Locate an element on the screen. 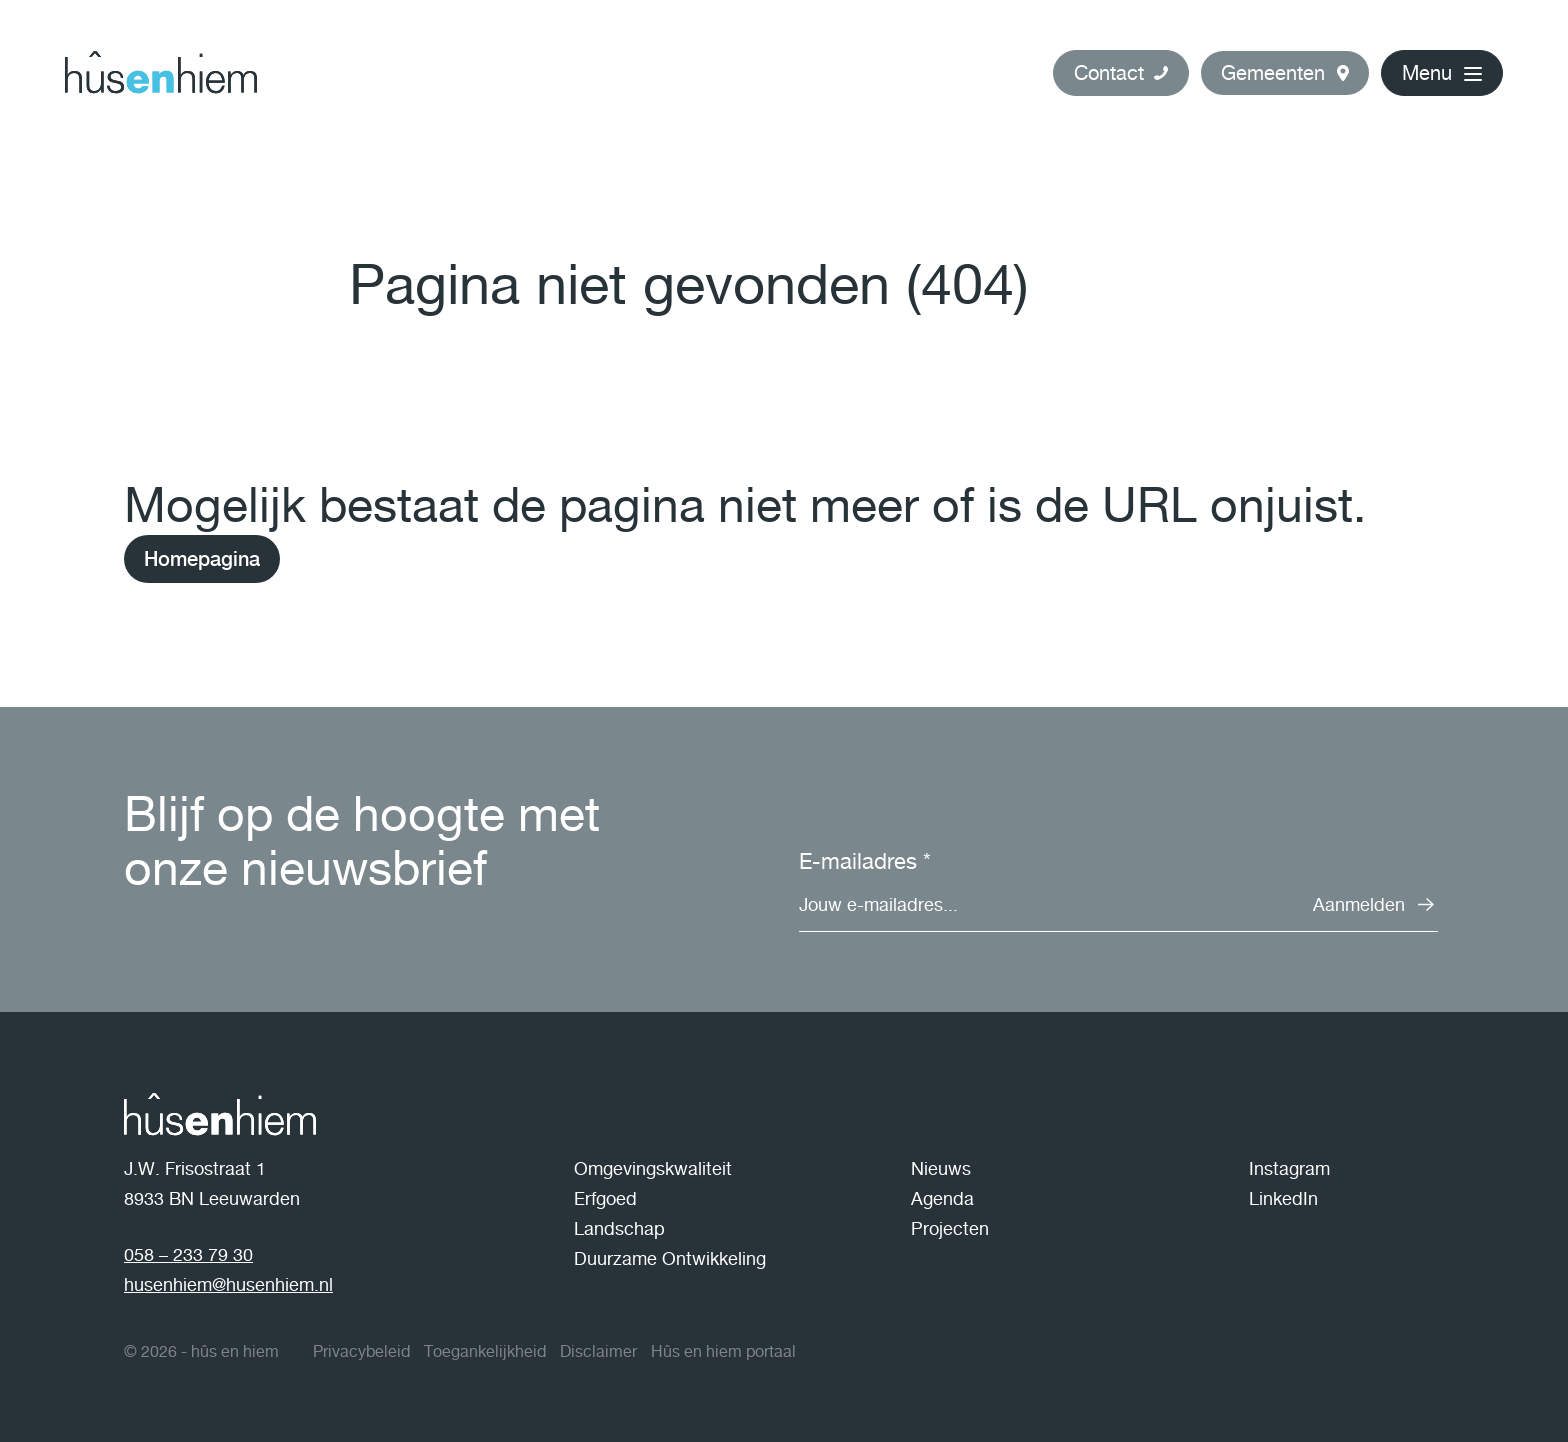 This screenshot has width=1568, height=1442. Instagram is located at coordinates (1289, 1168).